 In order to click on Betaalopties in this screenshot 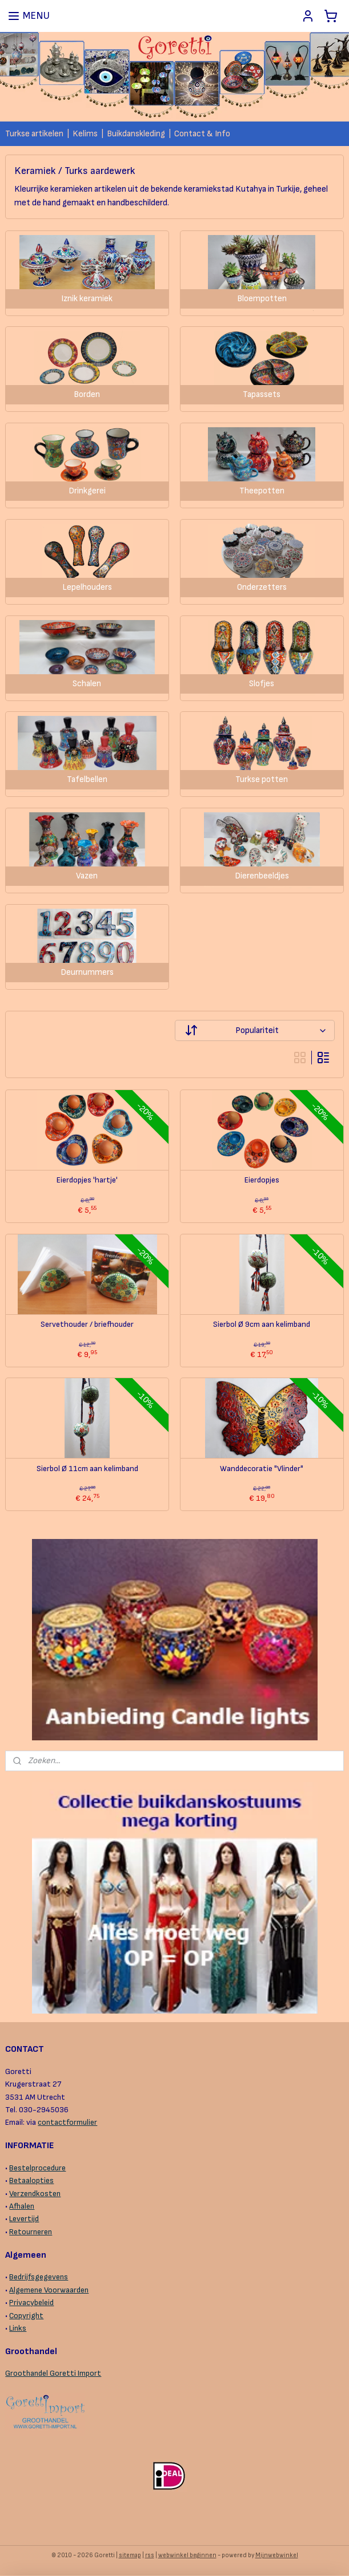, I will do `click(31, 2180)`.